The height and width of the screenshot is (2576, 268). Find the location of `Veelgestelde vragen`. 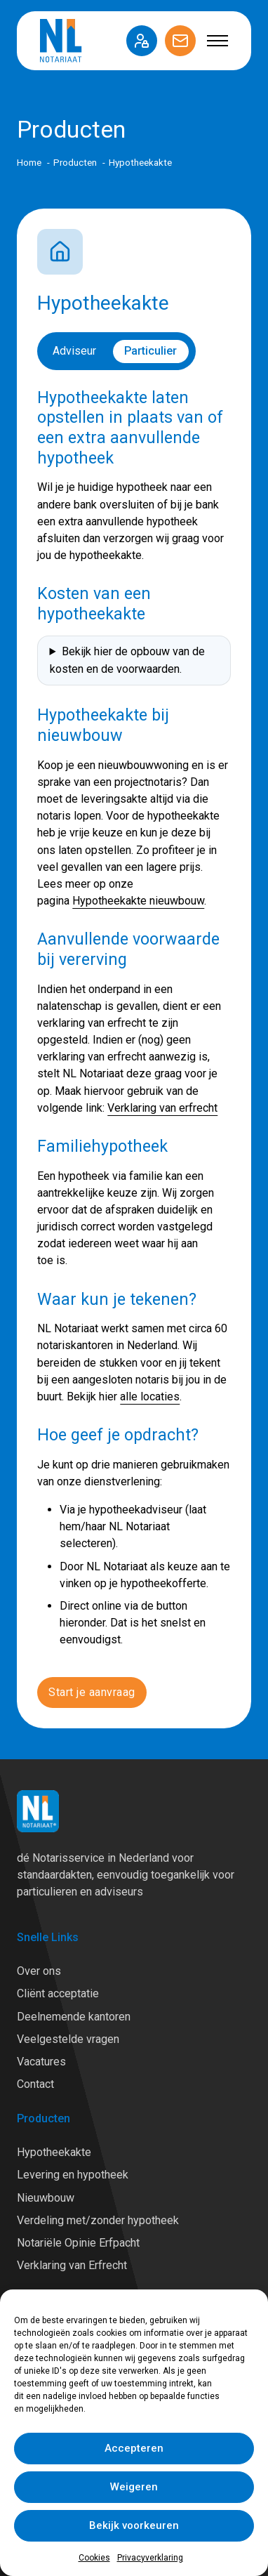

Veelgestelde vragen is located at coordinates (68, 2039).